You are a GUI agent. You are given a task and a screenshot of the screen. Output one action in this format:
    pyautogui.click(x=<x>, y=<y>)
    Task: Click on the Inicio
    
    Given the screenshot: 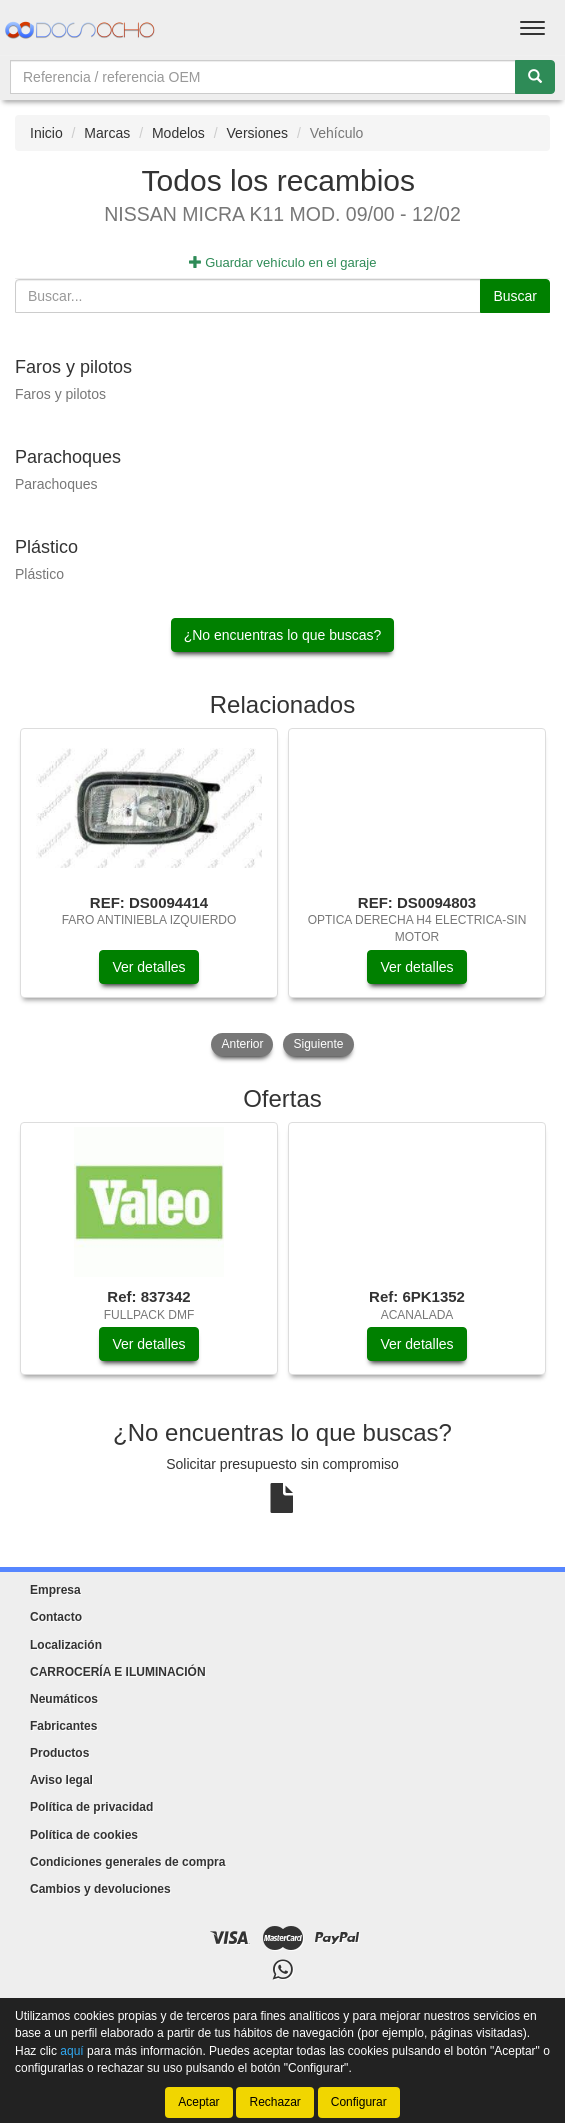 What is the action you would take?
    pyautogui.click(x=46, y=133)
    